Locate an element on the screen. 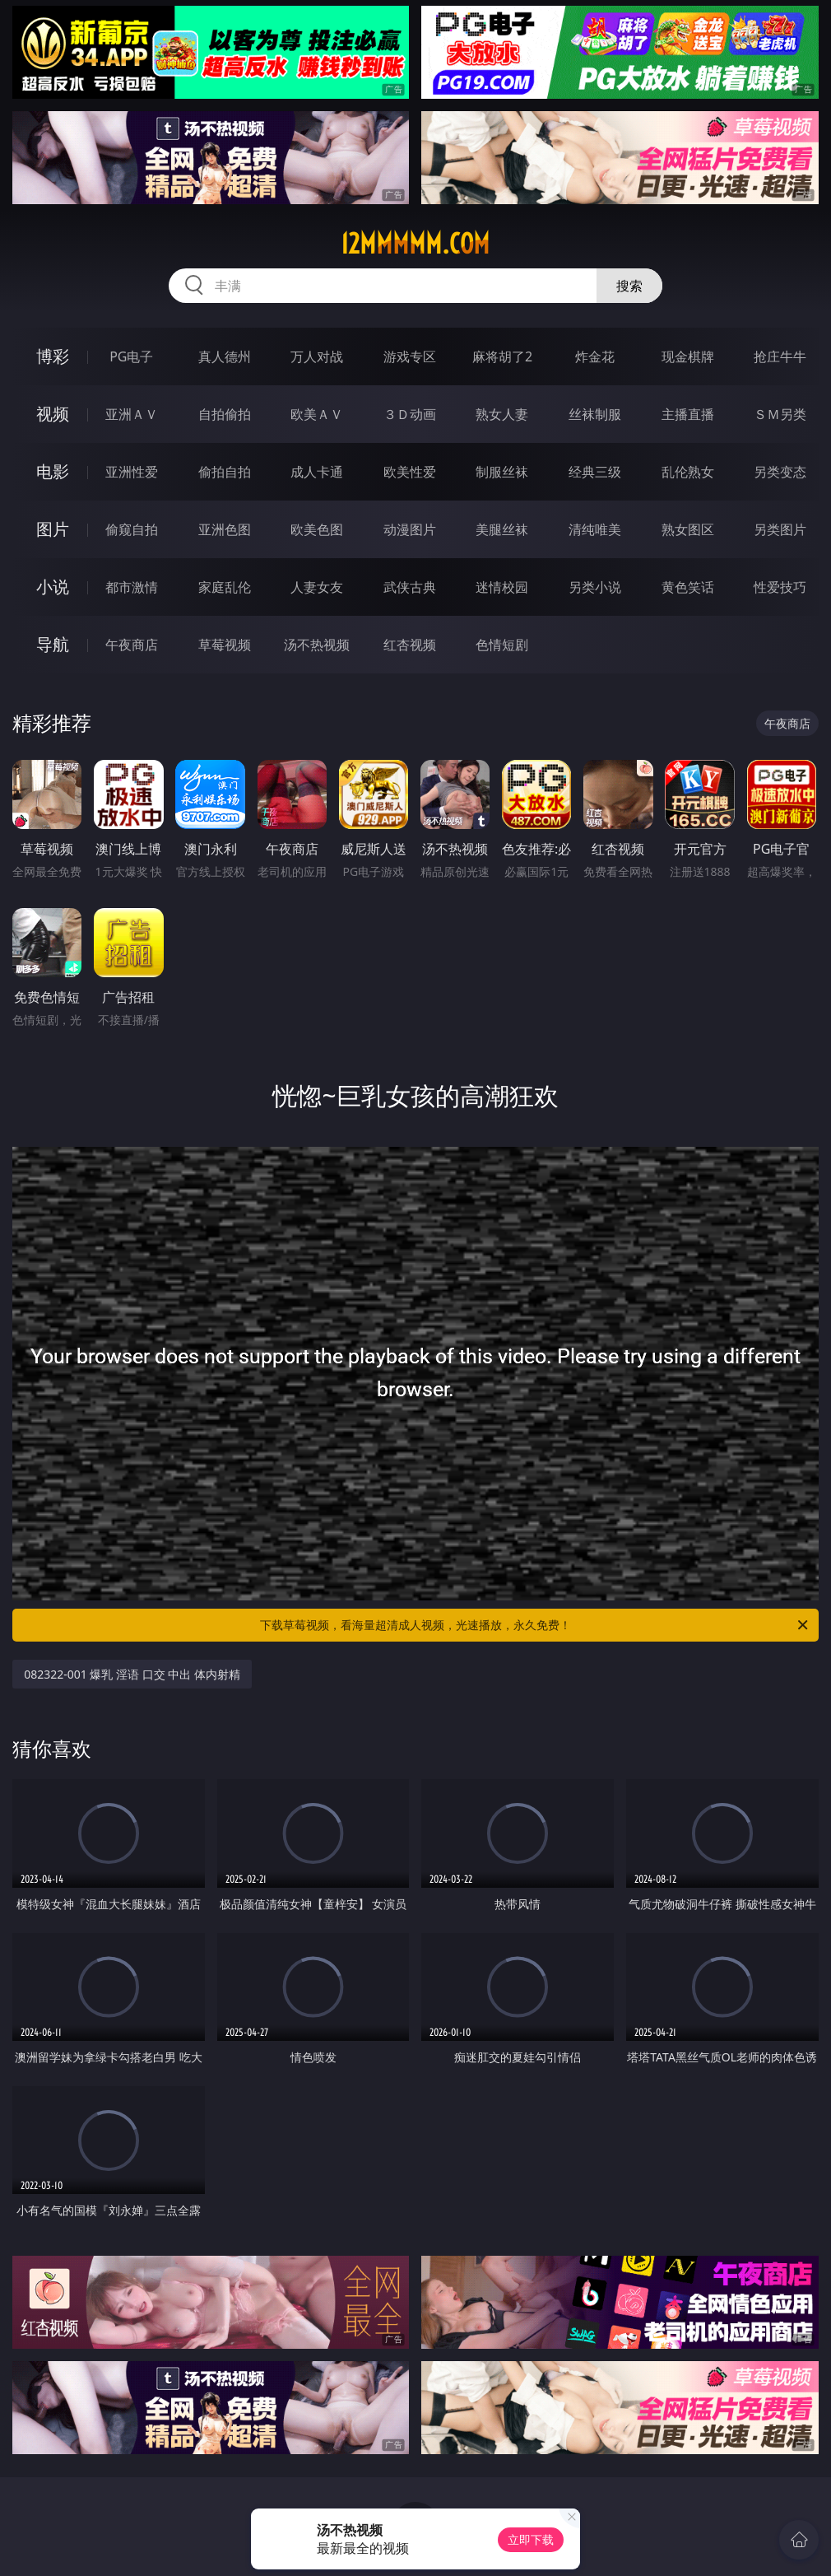 This screenshot has height=2576, width=831. 欧美性爱 is located at coordinates (409, 472).